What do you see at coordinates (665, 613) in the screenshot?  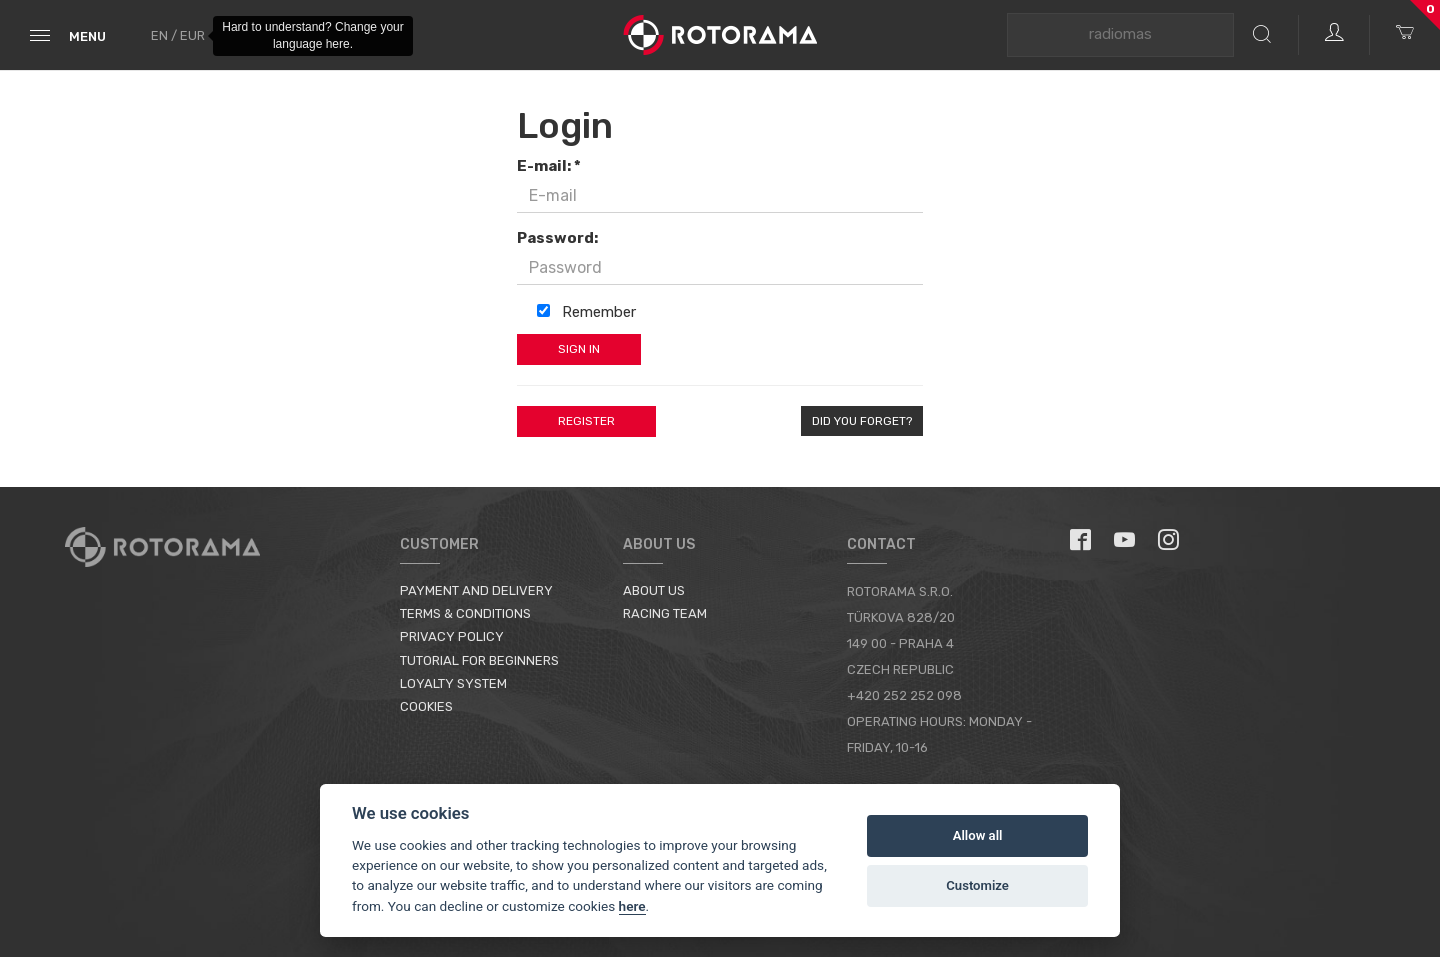 I see `Racing Team` at bounding box center [665, 613].